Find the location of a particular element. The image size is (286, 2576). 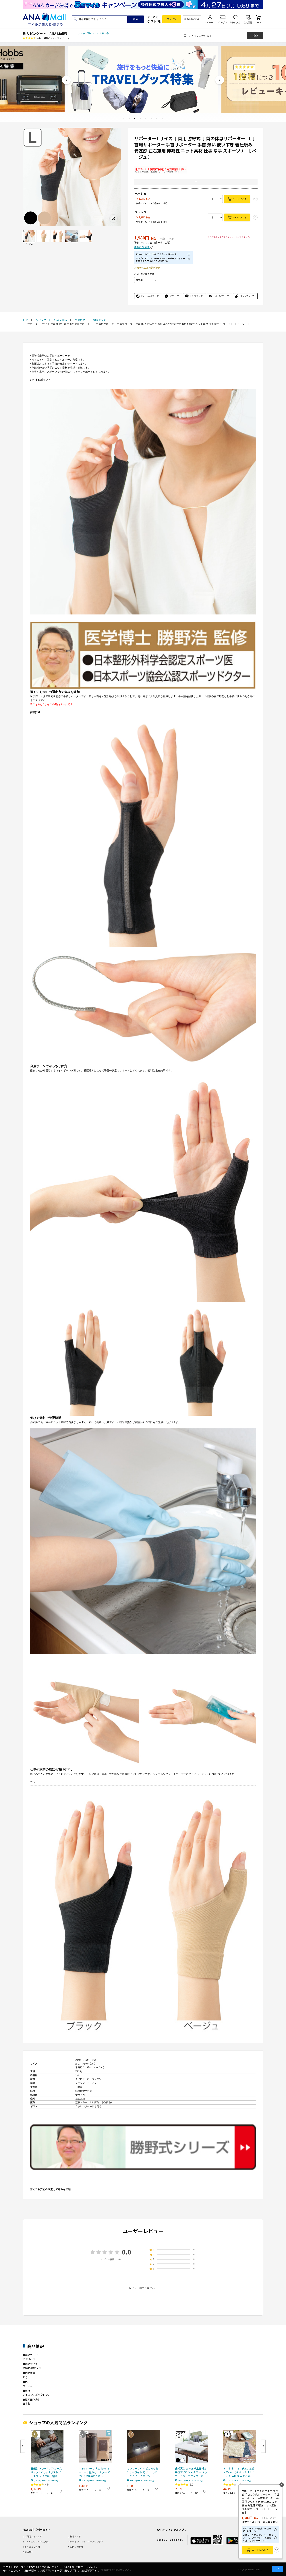

6.お問い合わせ is located at coordinates (75, 2546).